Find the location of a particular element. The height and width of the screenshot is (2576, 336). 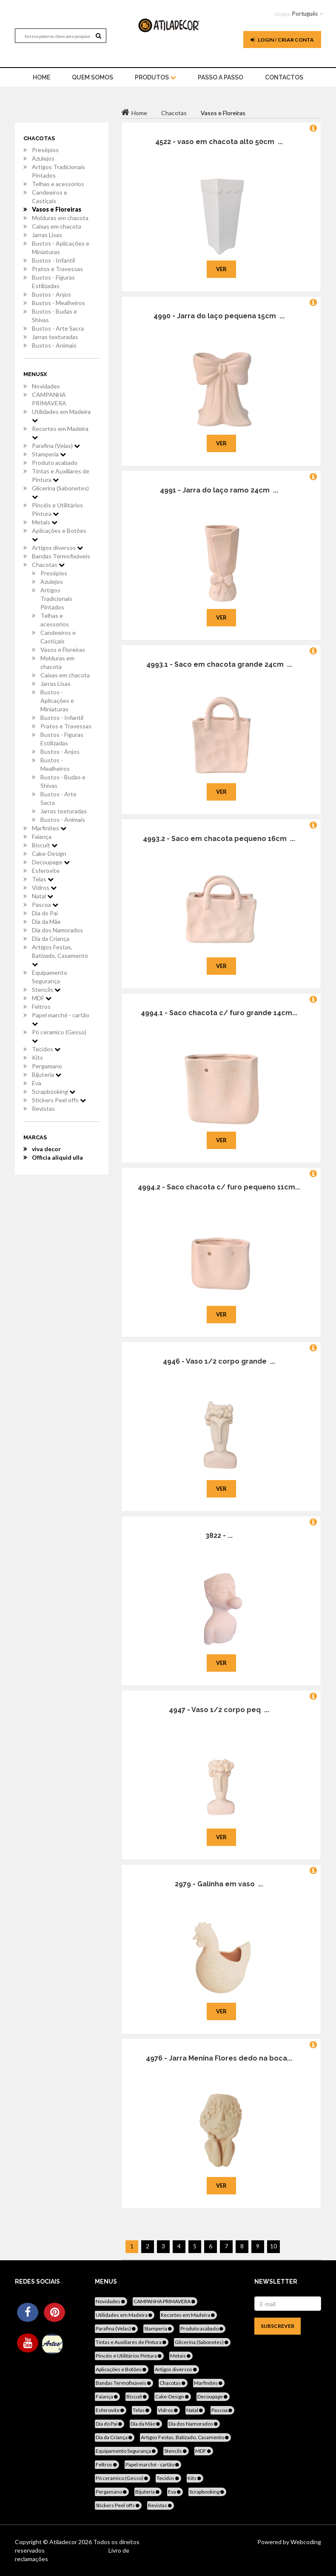

Produtos is located at coordinates (155, 77).